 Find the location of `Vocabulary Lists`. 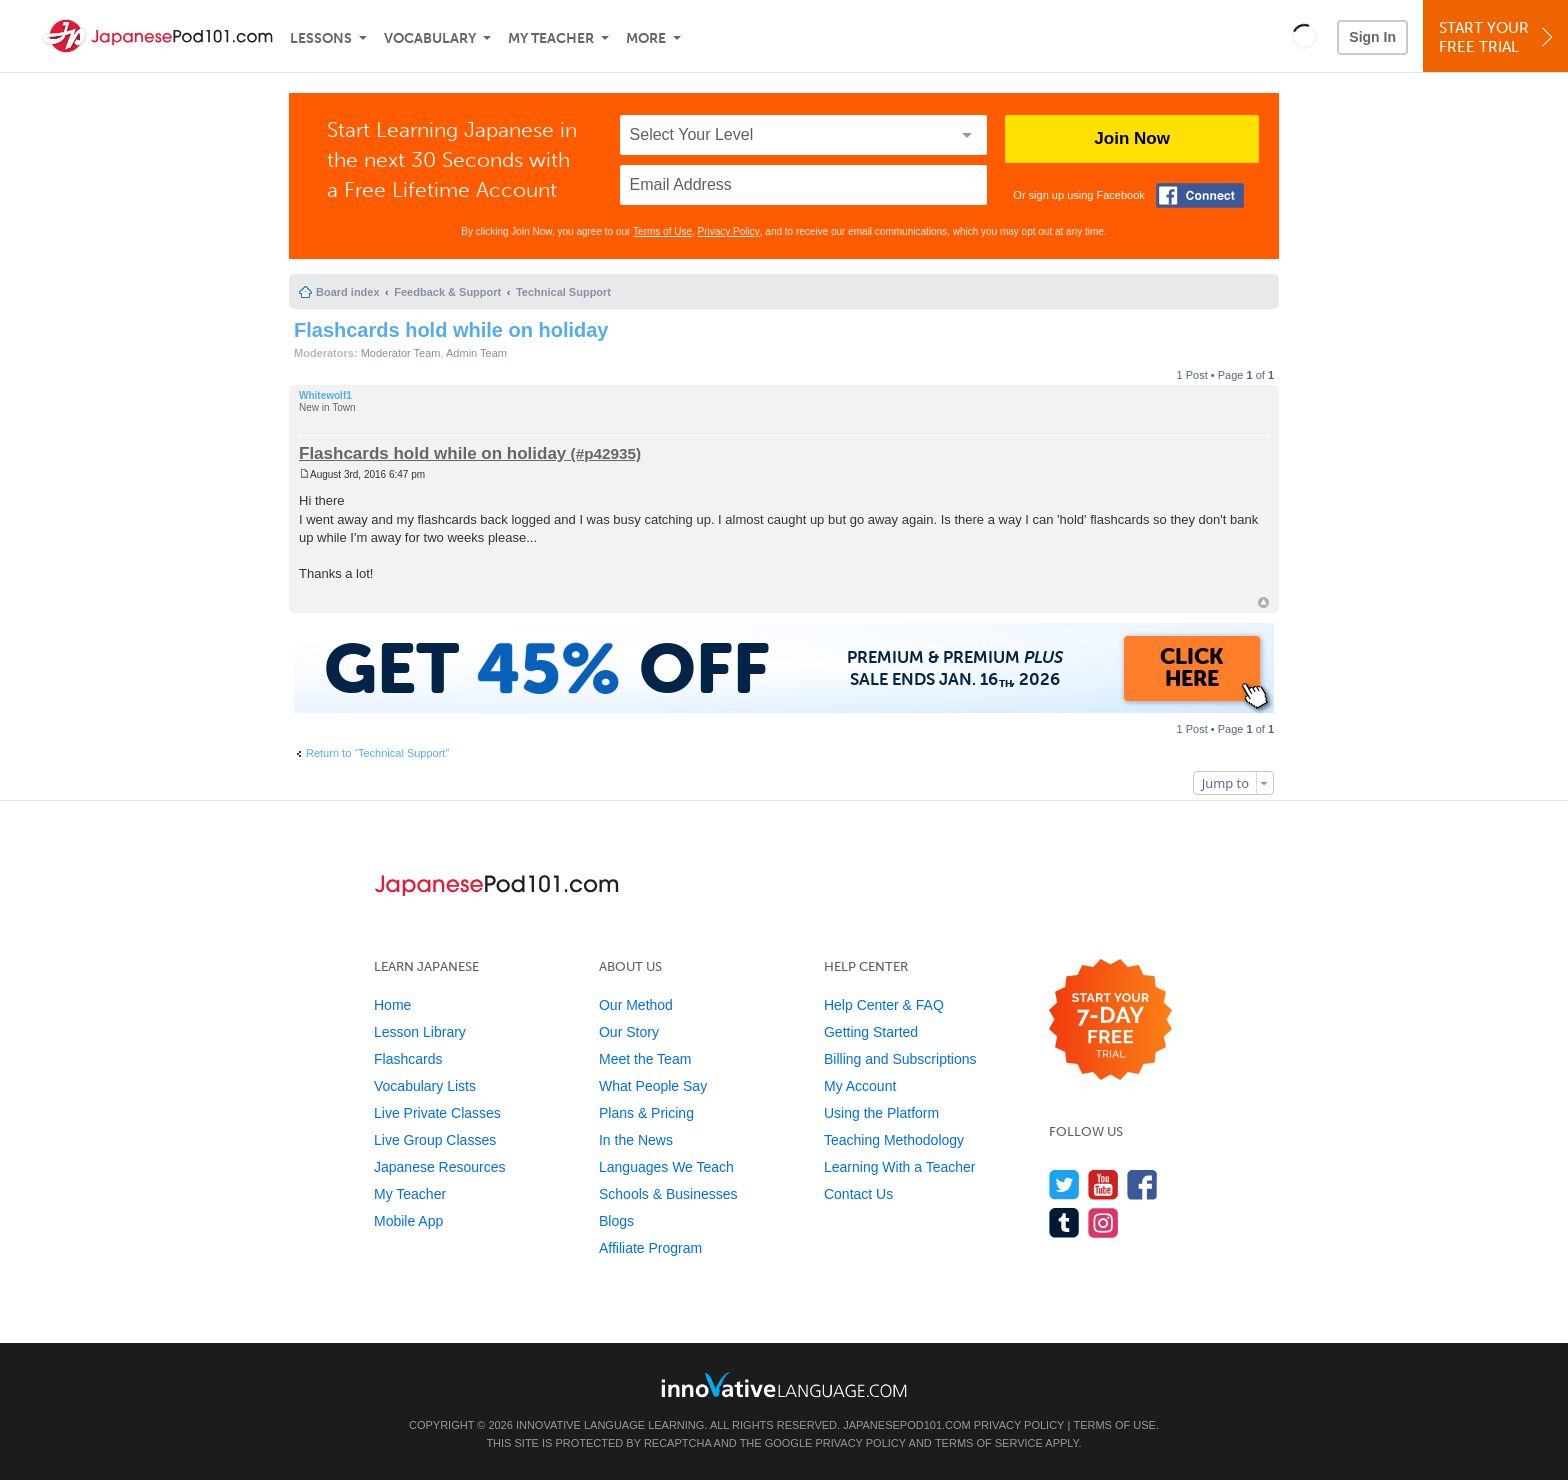

Vocabulary Lists is located at coordinates (425, 1086).